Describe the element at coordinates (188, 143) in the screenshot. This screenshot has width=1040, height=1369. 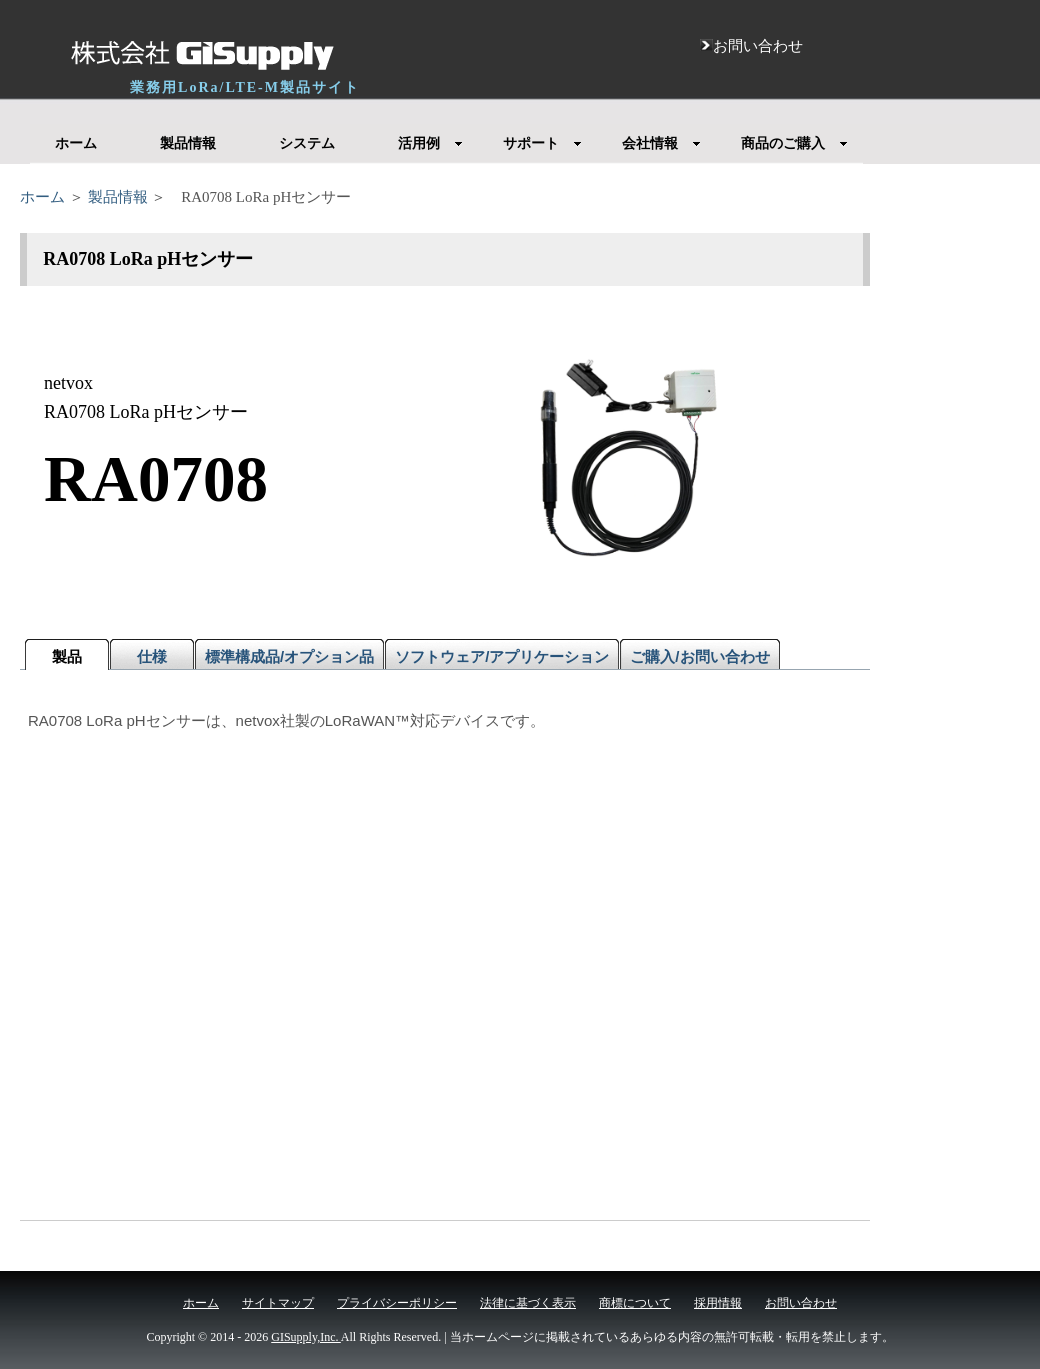
I see `製品情報` at that location.